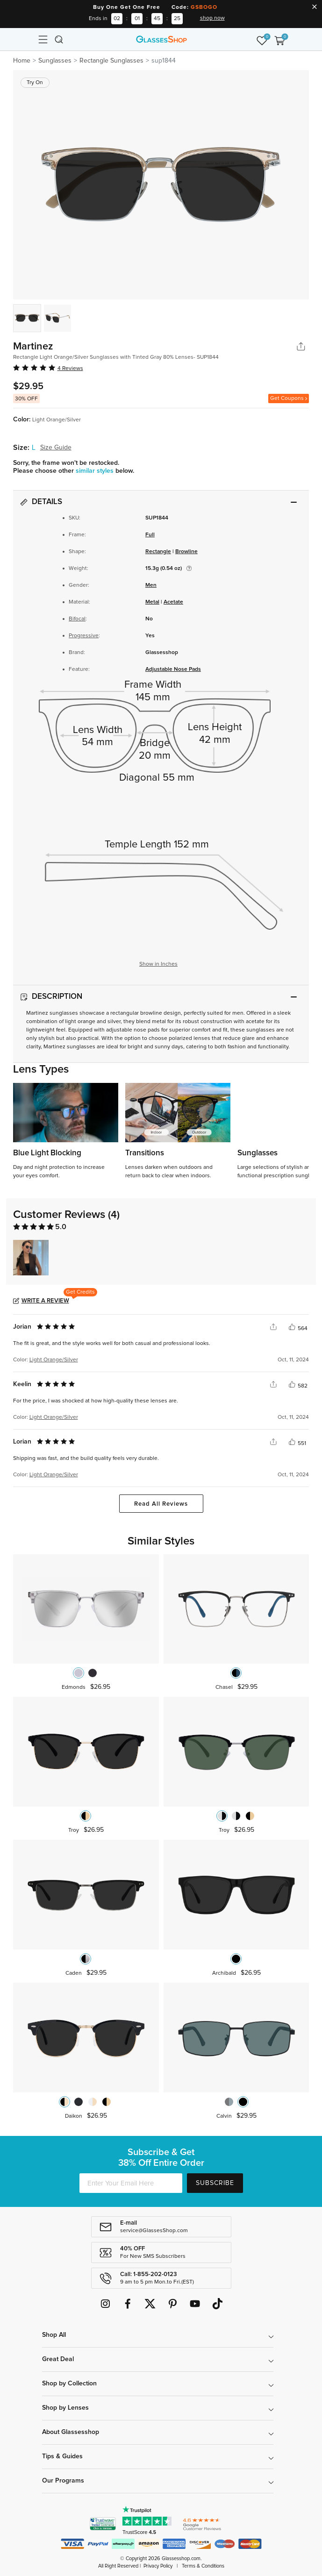  Describe the element at coordinates (54, 2335) in the screenshot. I see `Shop All` at that location.